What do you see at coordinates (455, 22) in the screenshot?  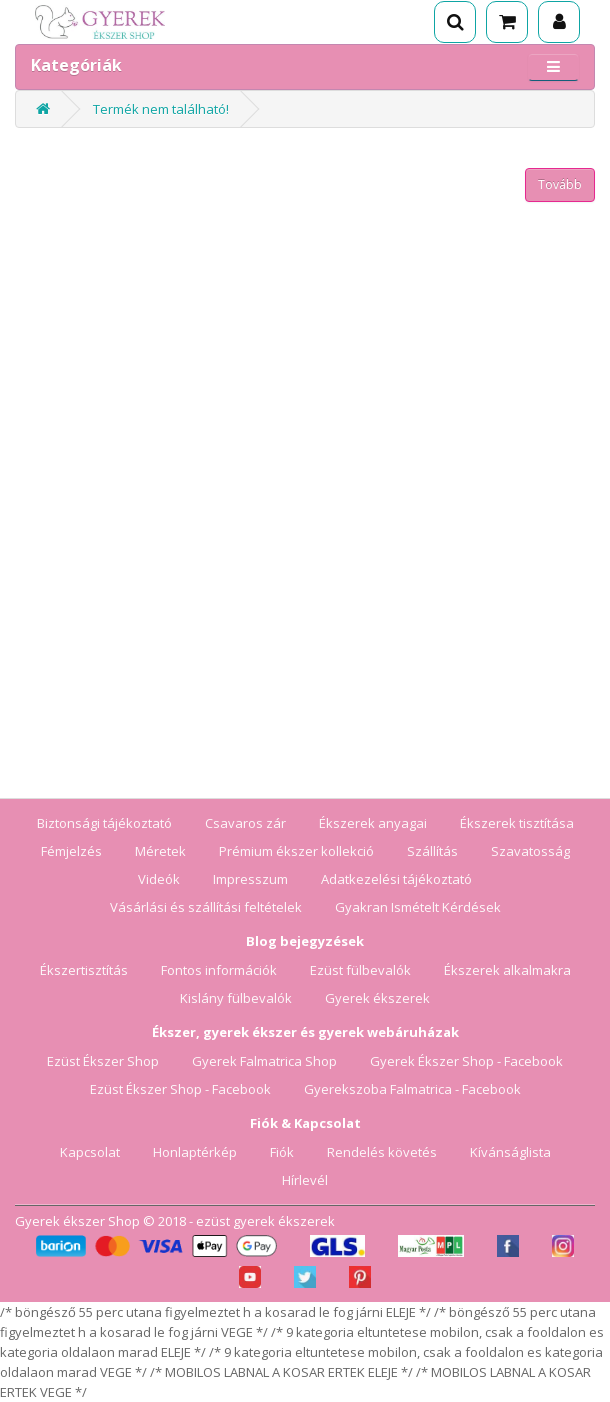 I see `[Keresés]` at bounding box center [455, 22].